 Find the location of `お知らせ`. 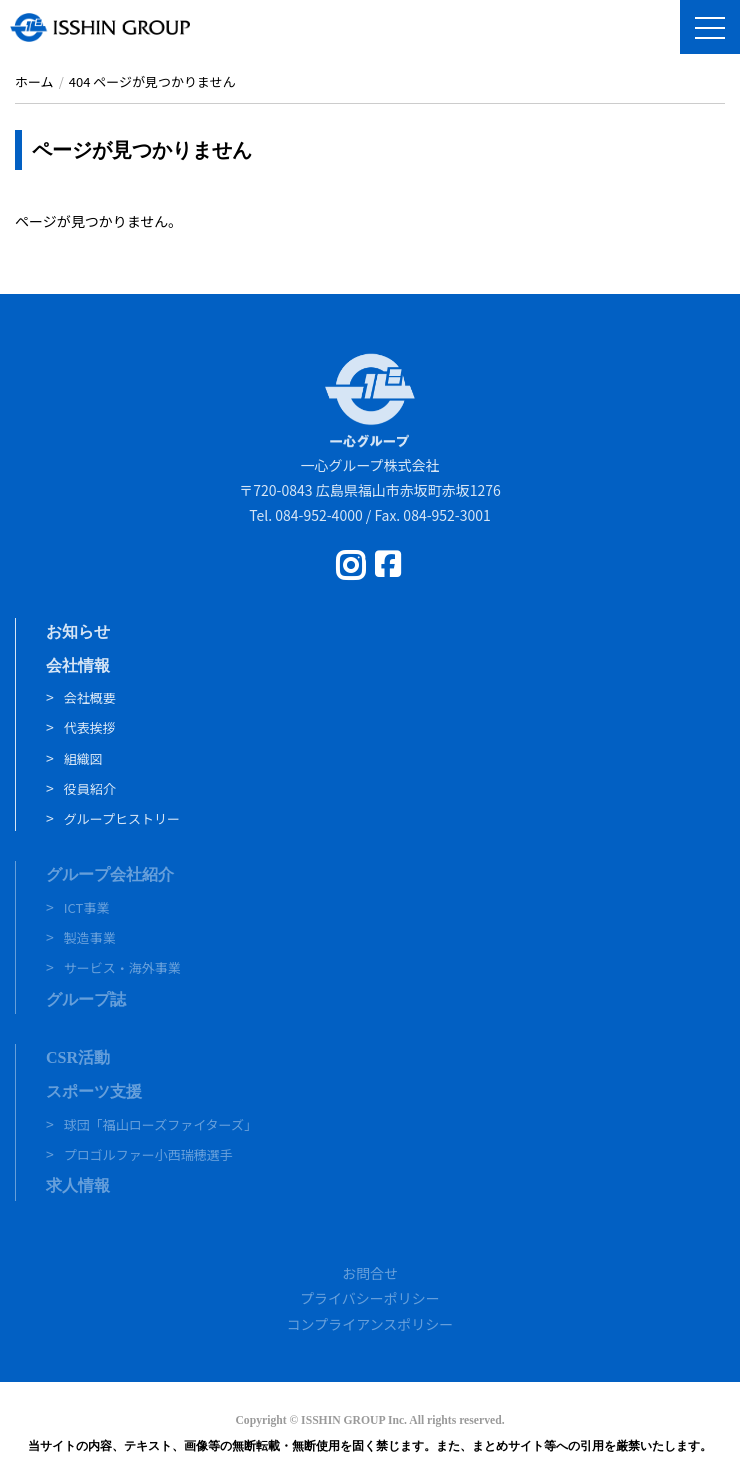

お知らせ is located at coordinates (78, 631).